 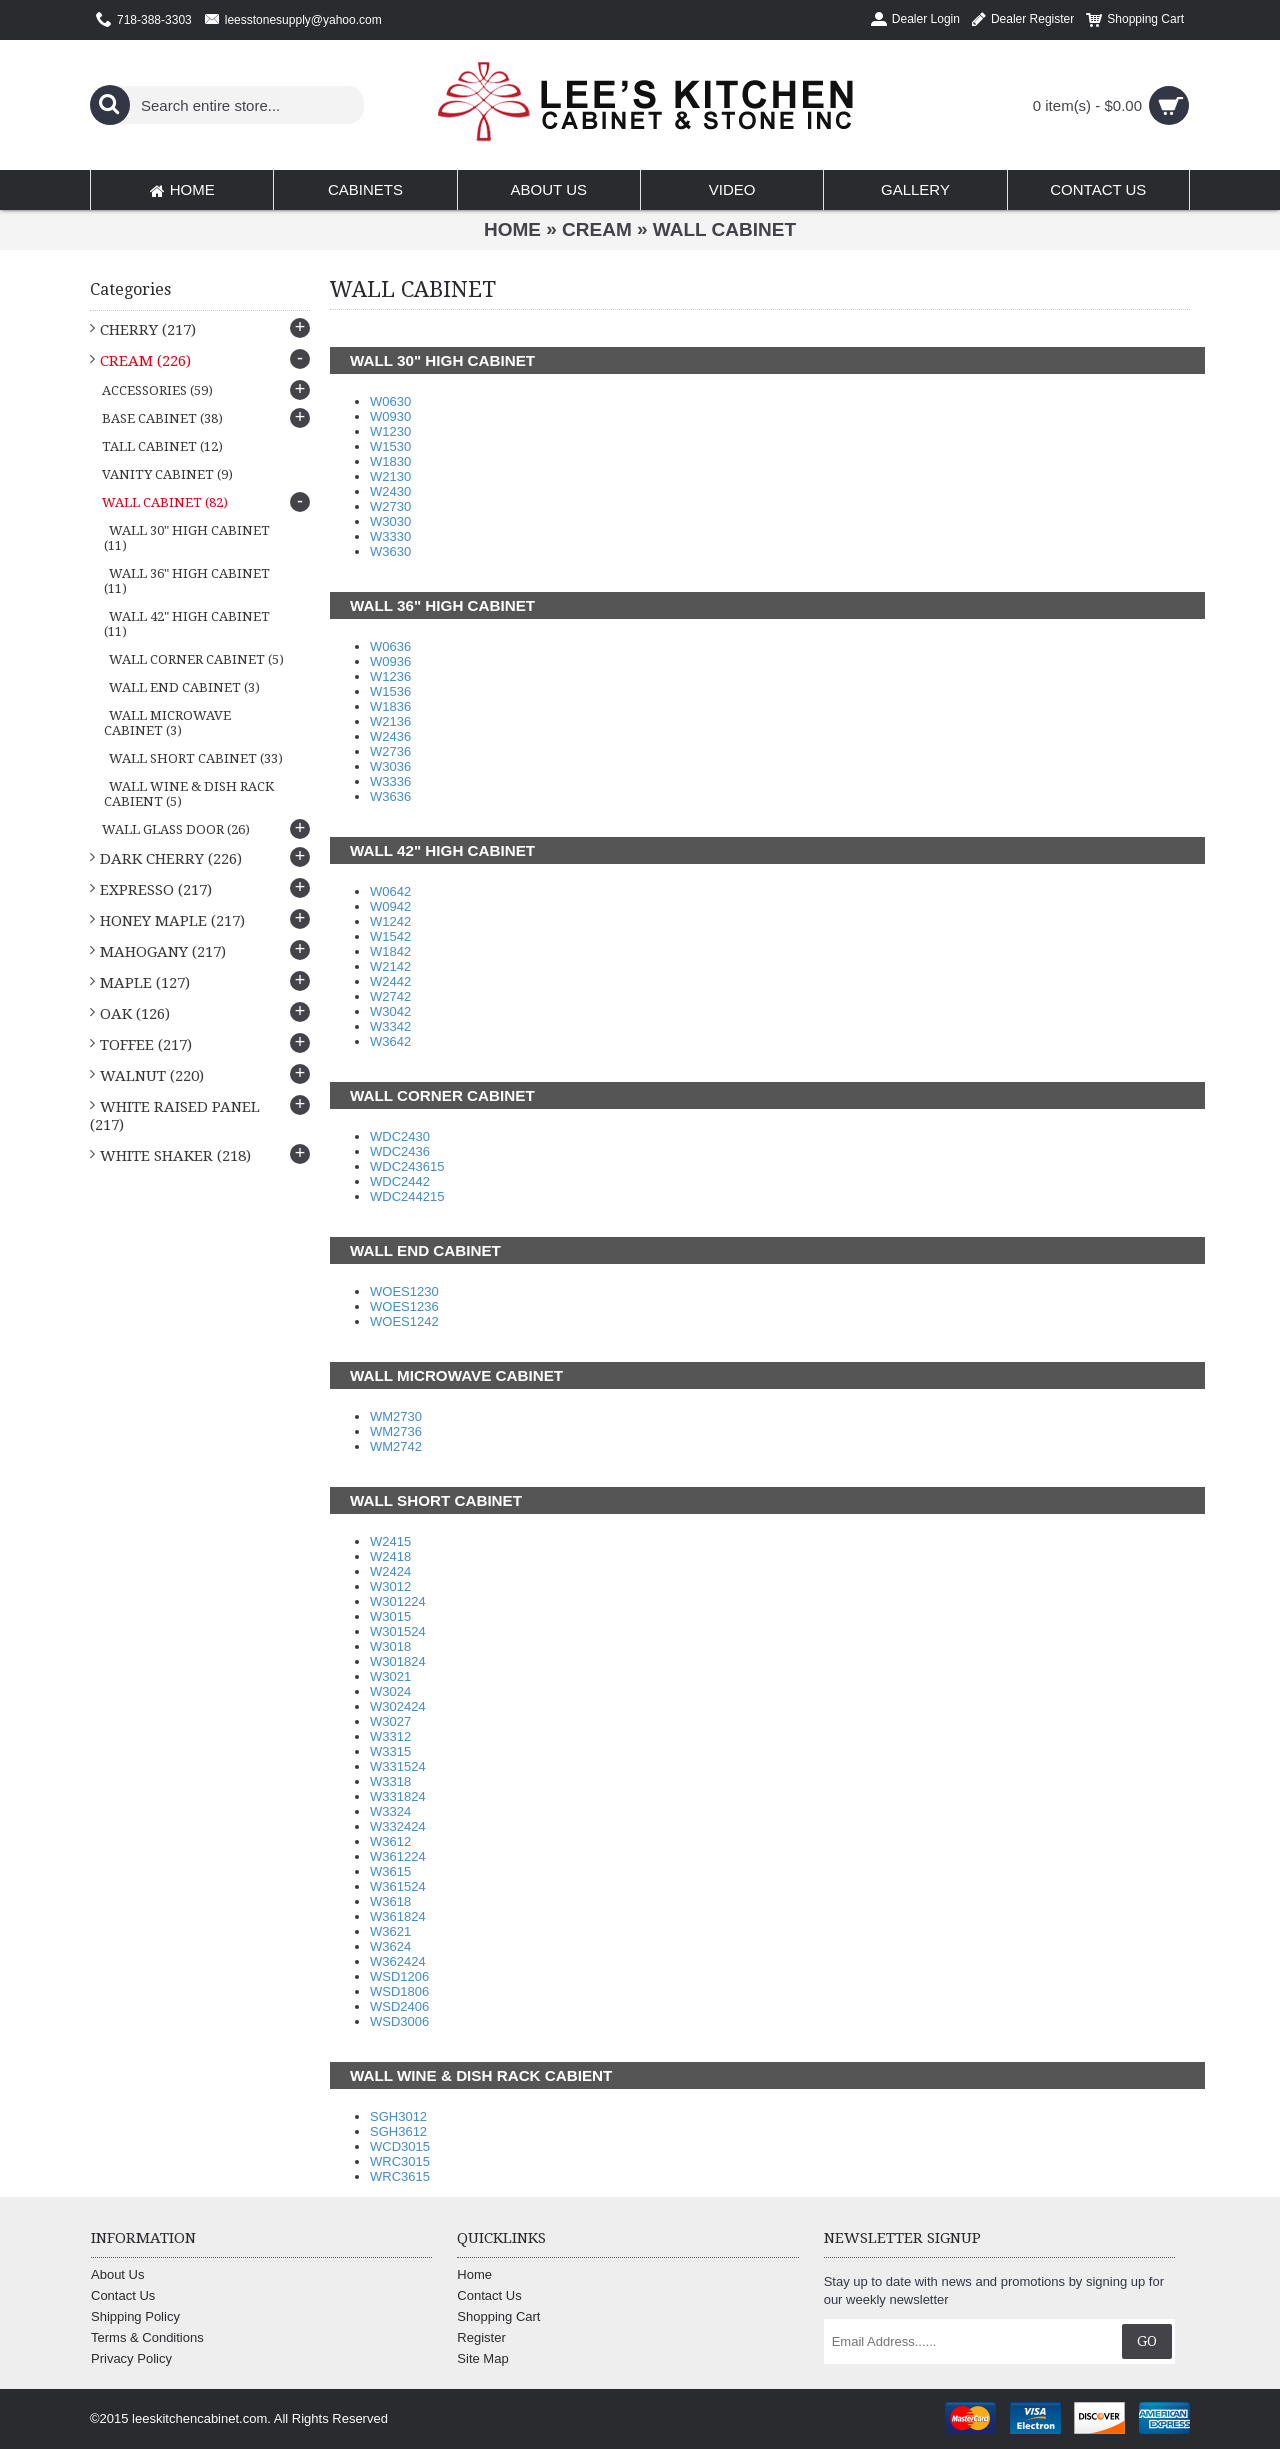 What do you see at coordinates (399, 1991) in the screenshot?
I see `WSD1806` at bounding box center [399, 1991].